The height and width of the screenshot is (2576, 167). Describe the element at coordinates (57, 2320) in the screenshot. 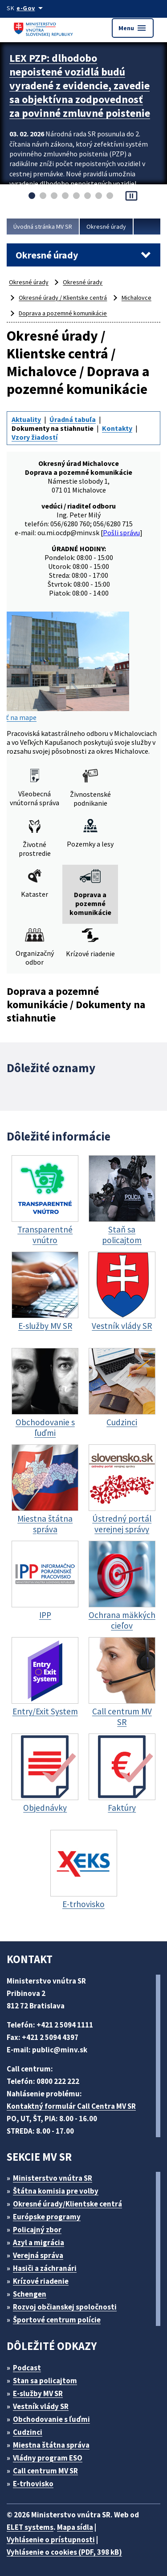

I see `Športové centrum polície` at that location.